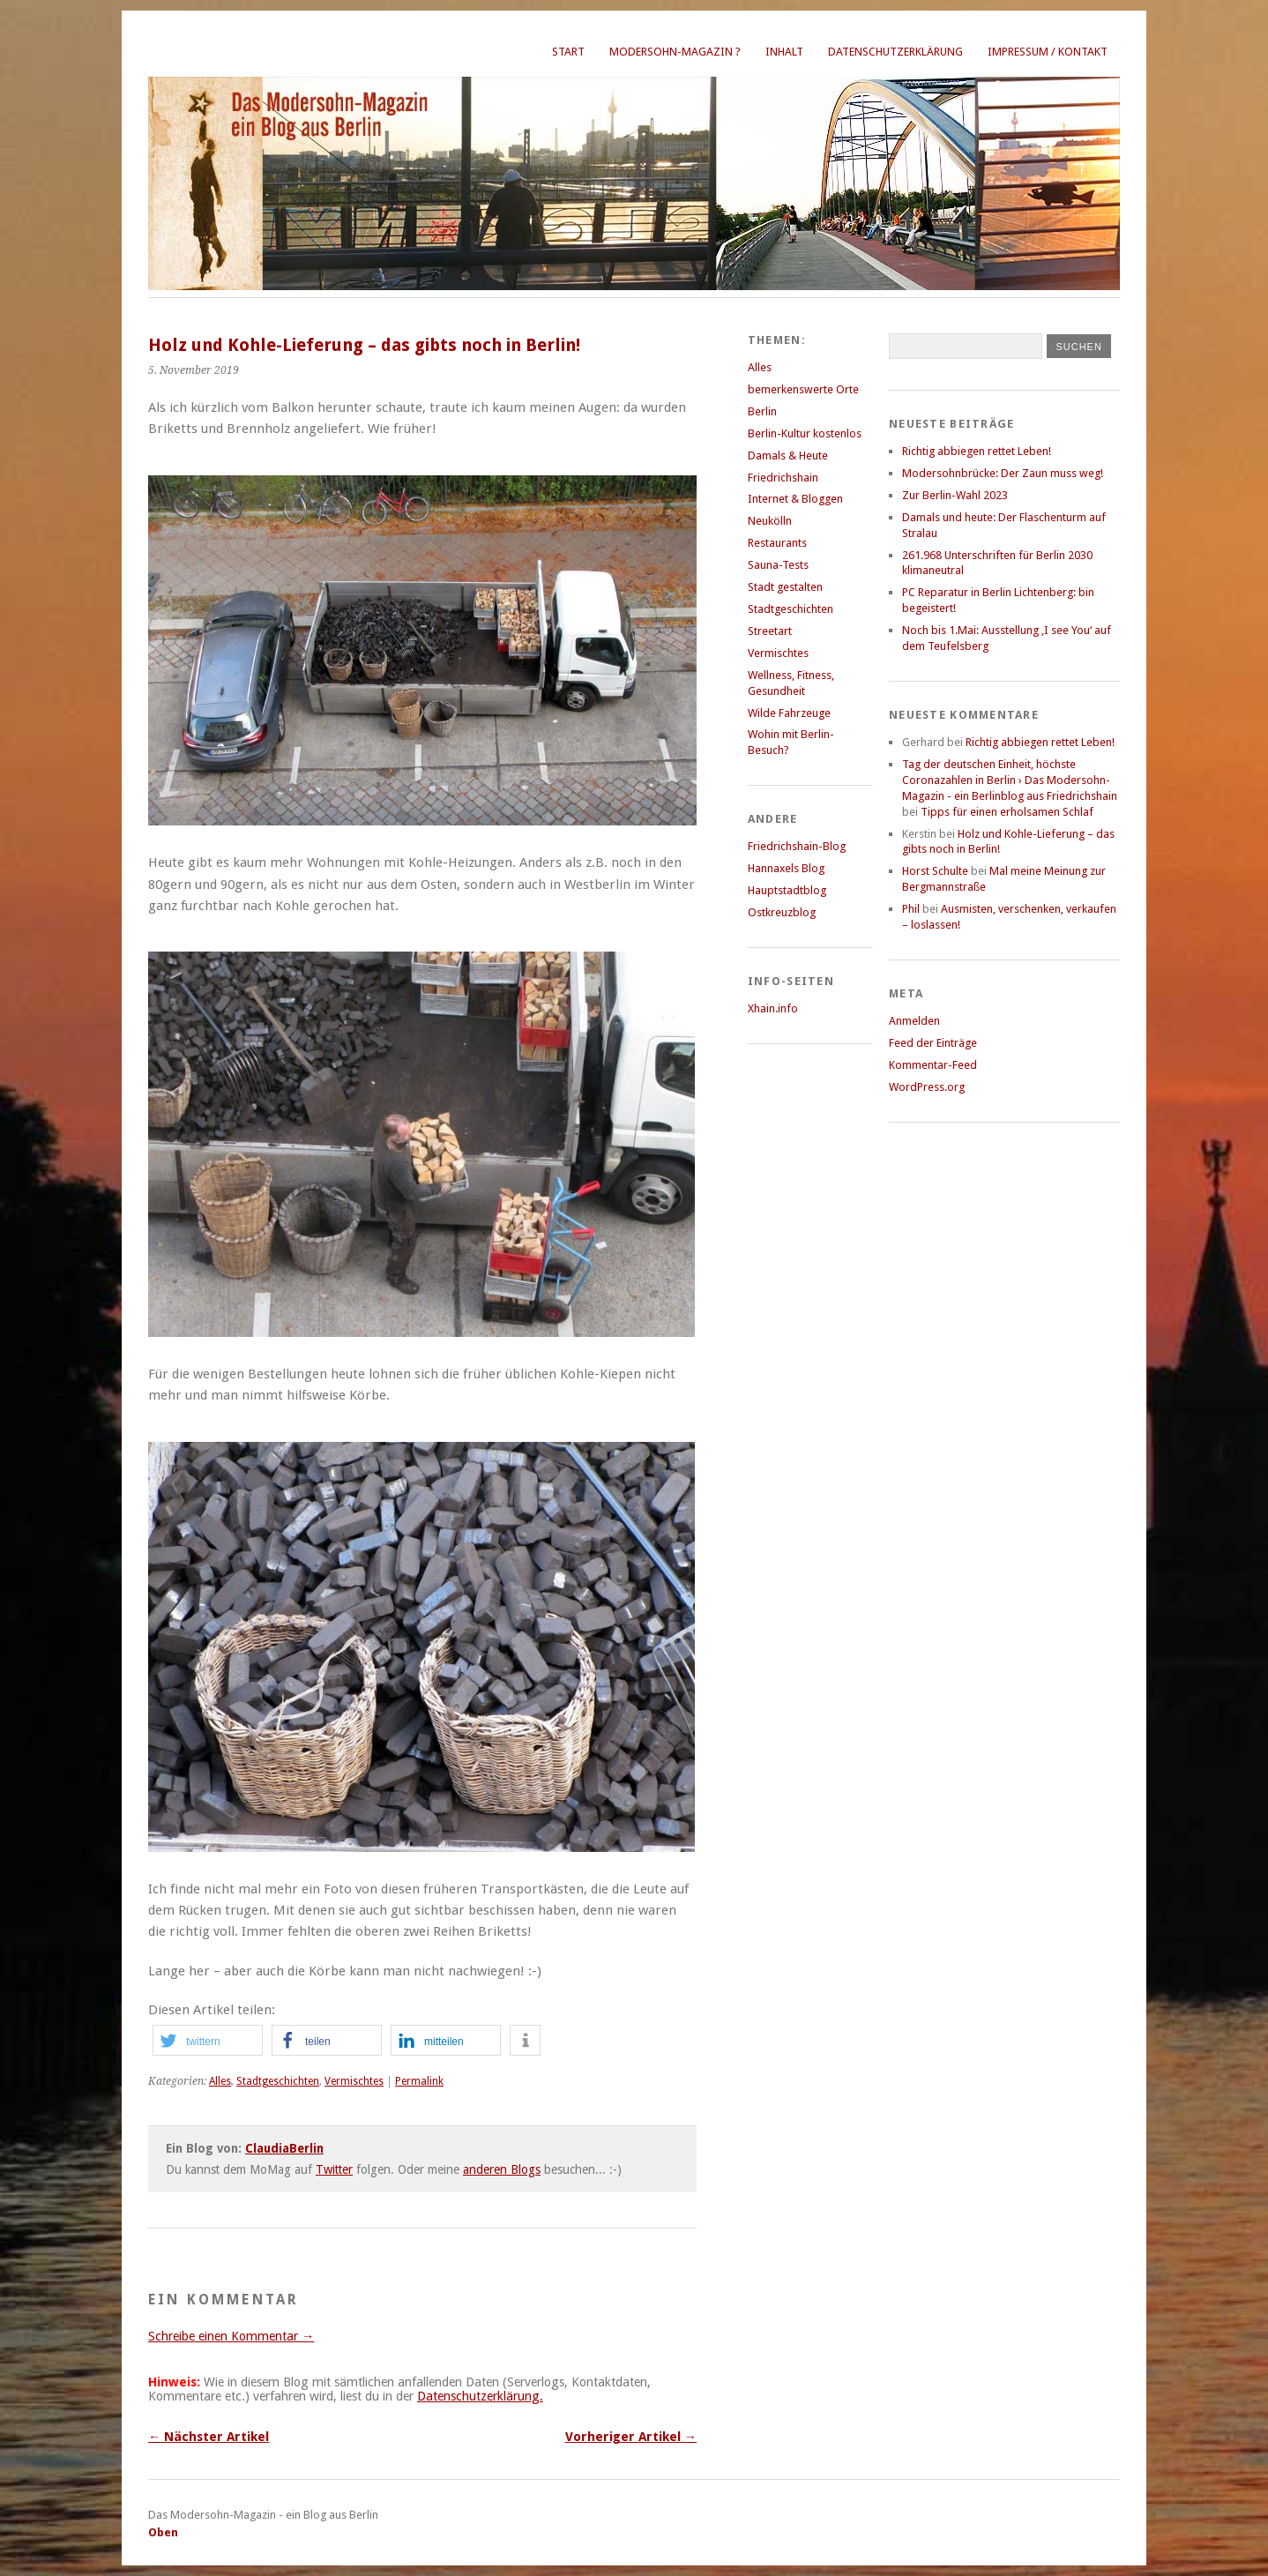  Describe the element at coordinates (480, 2396) in the screenshot. I see `Datenschutzerklärung.` at that location.